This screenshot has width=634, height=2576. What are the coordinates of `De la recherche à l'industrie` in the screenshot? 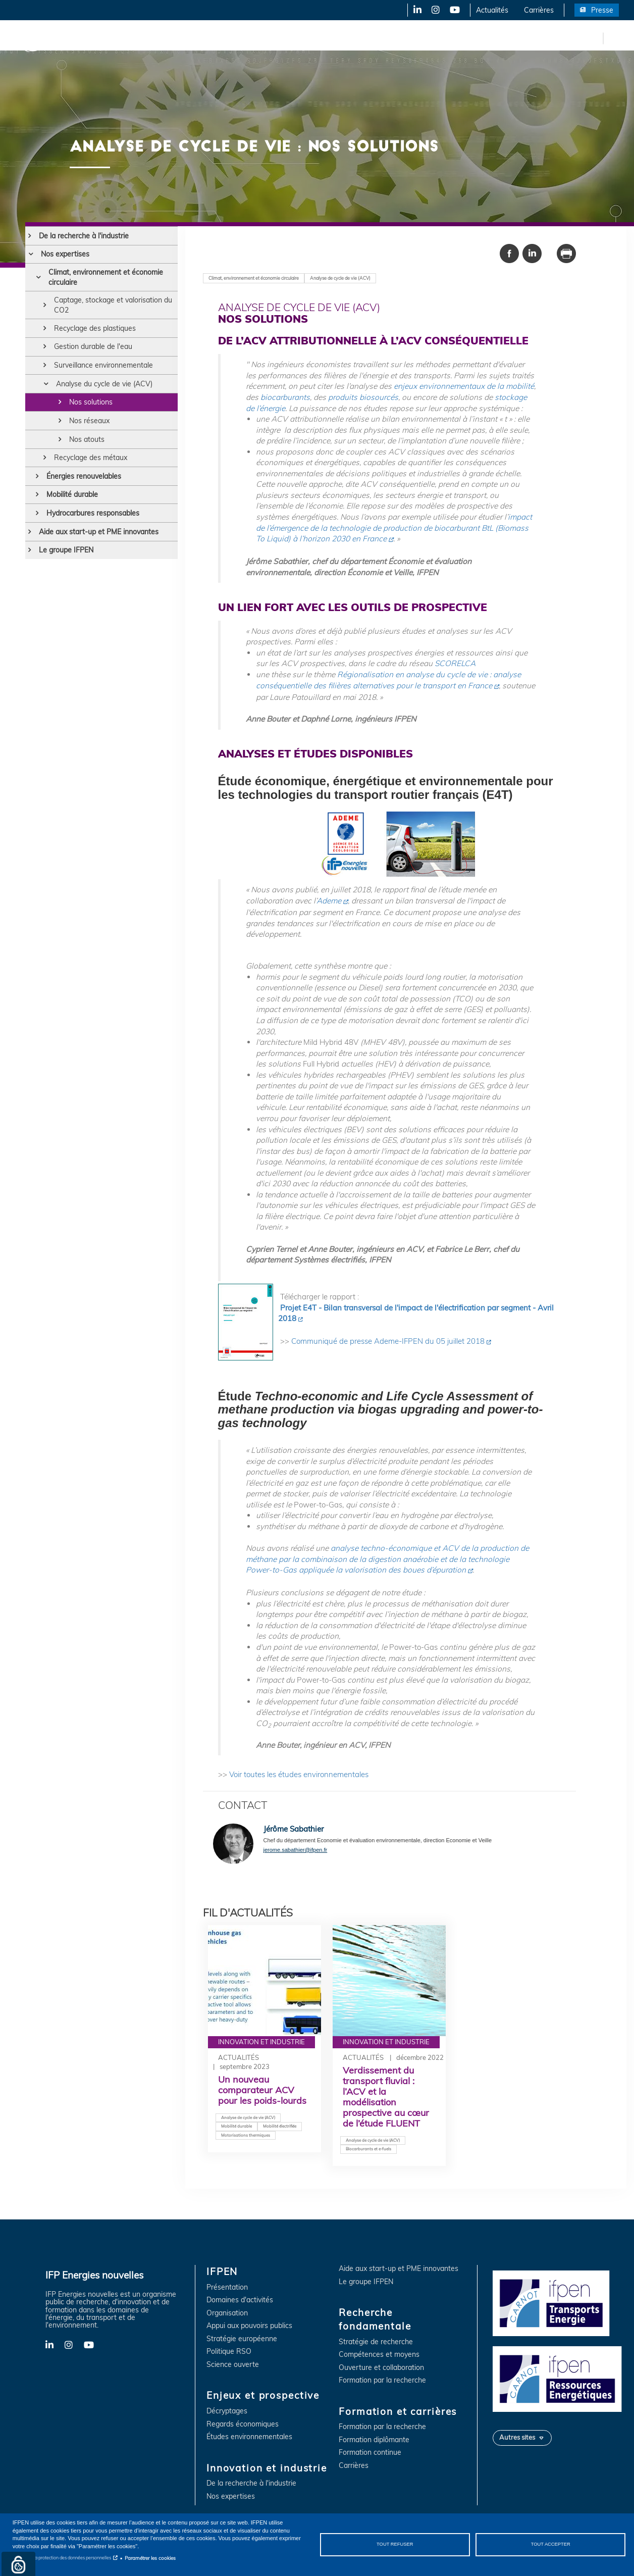 It's located at (84, 235).